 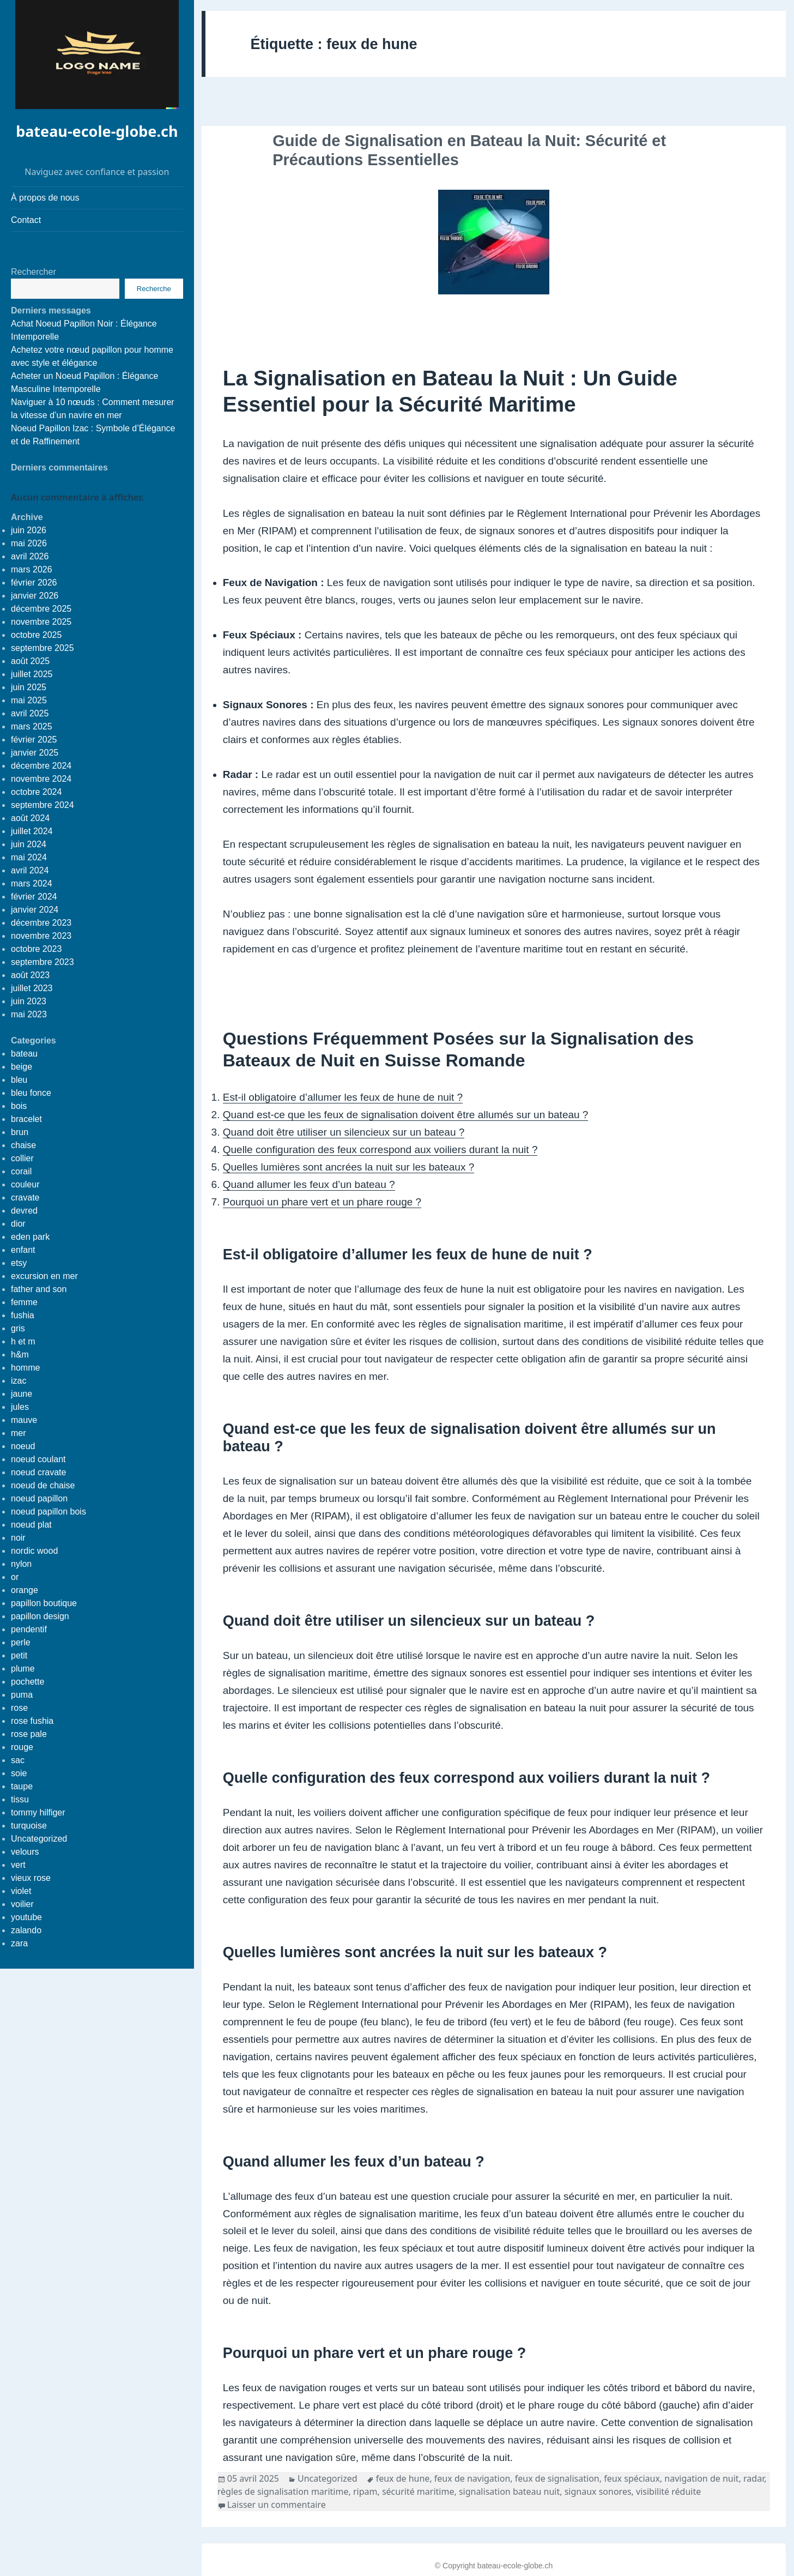 What do you see at coordinates (403, 2478) in the screenshot?
I see `feux de hune` at bounding box center [403, 2478].